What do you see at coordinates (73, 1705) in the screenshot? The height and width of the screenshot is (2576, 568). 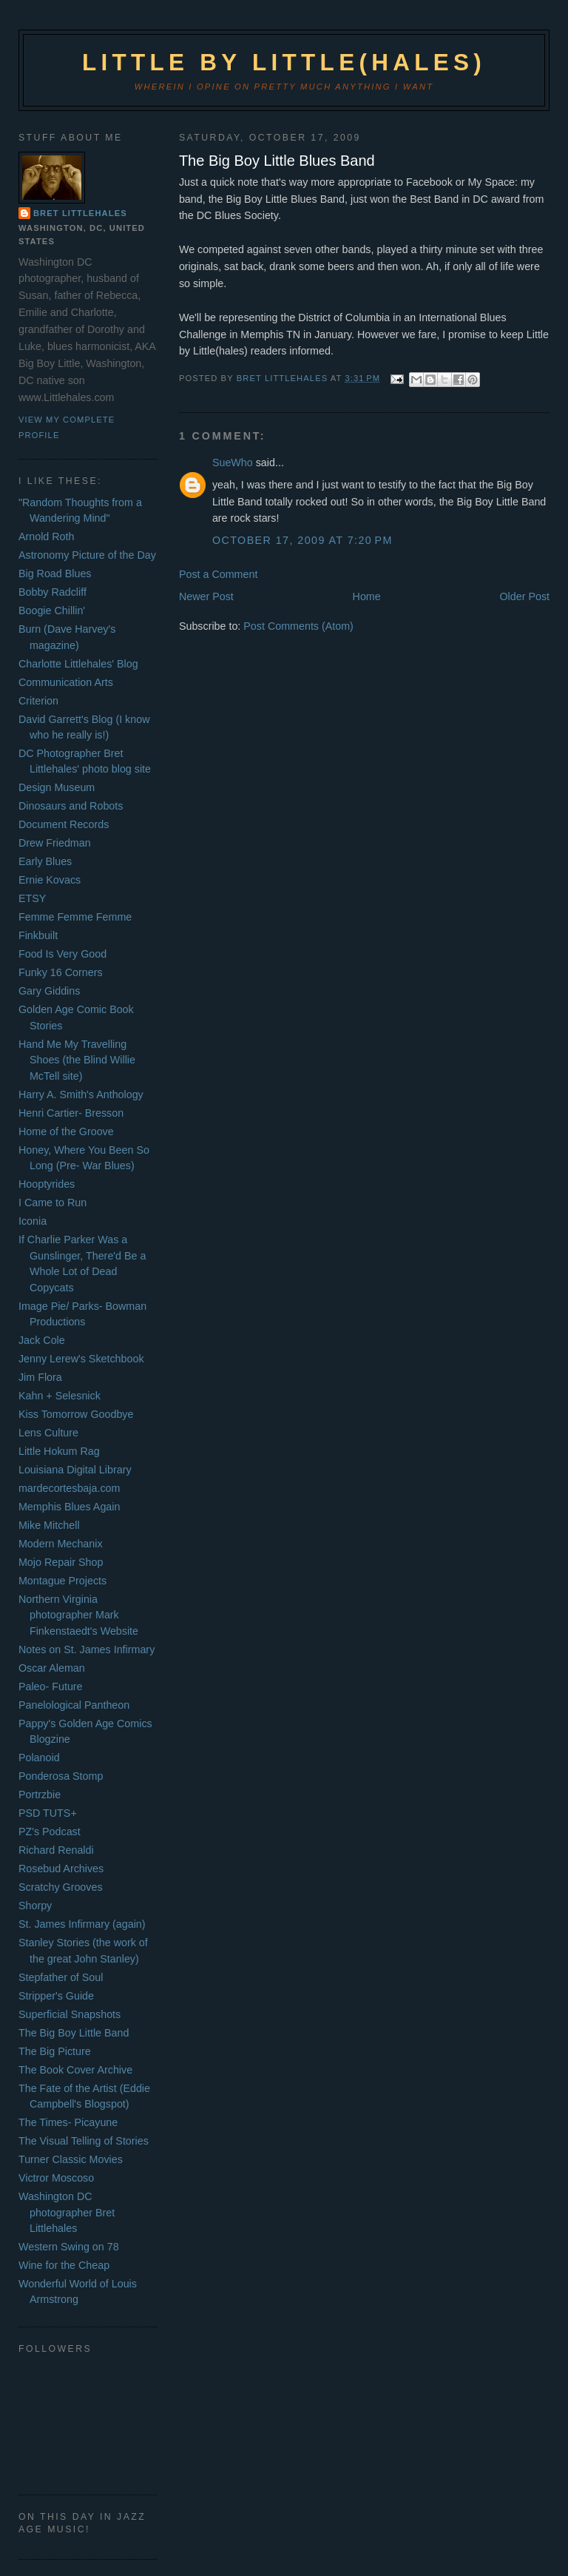 I see `Panelological Pantheon` at bounding box center [73, 1705].